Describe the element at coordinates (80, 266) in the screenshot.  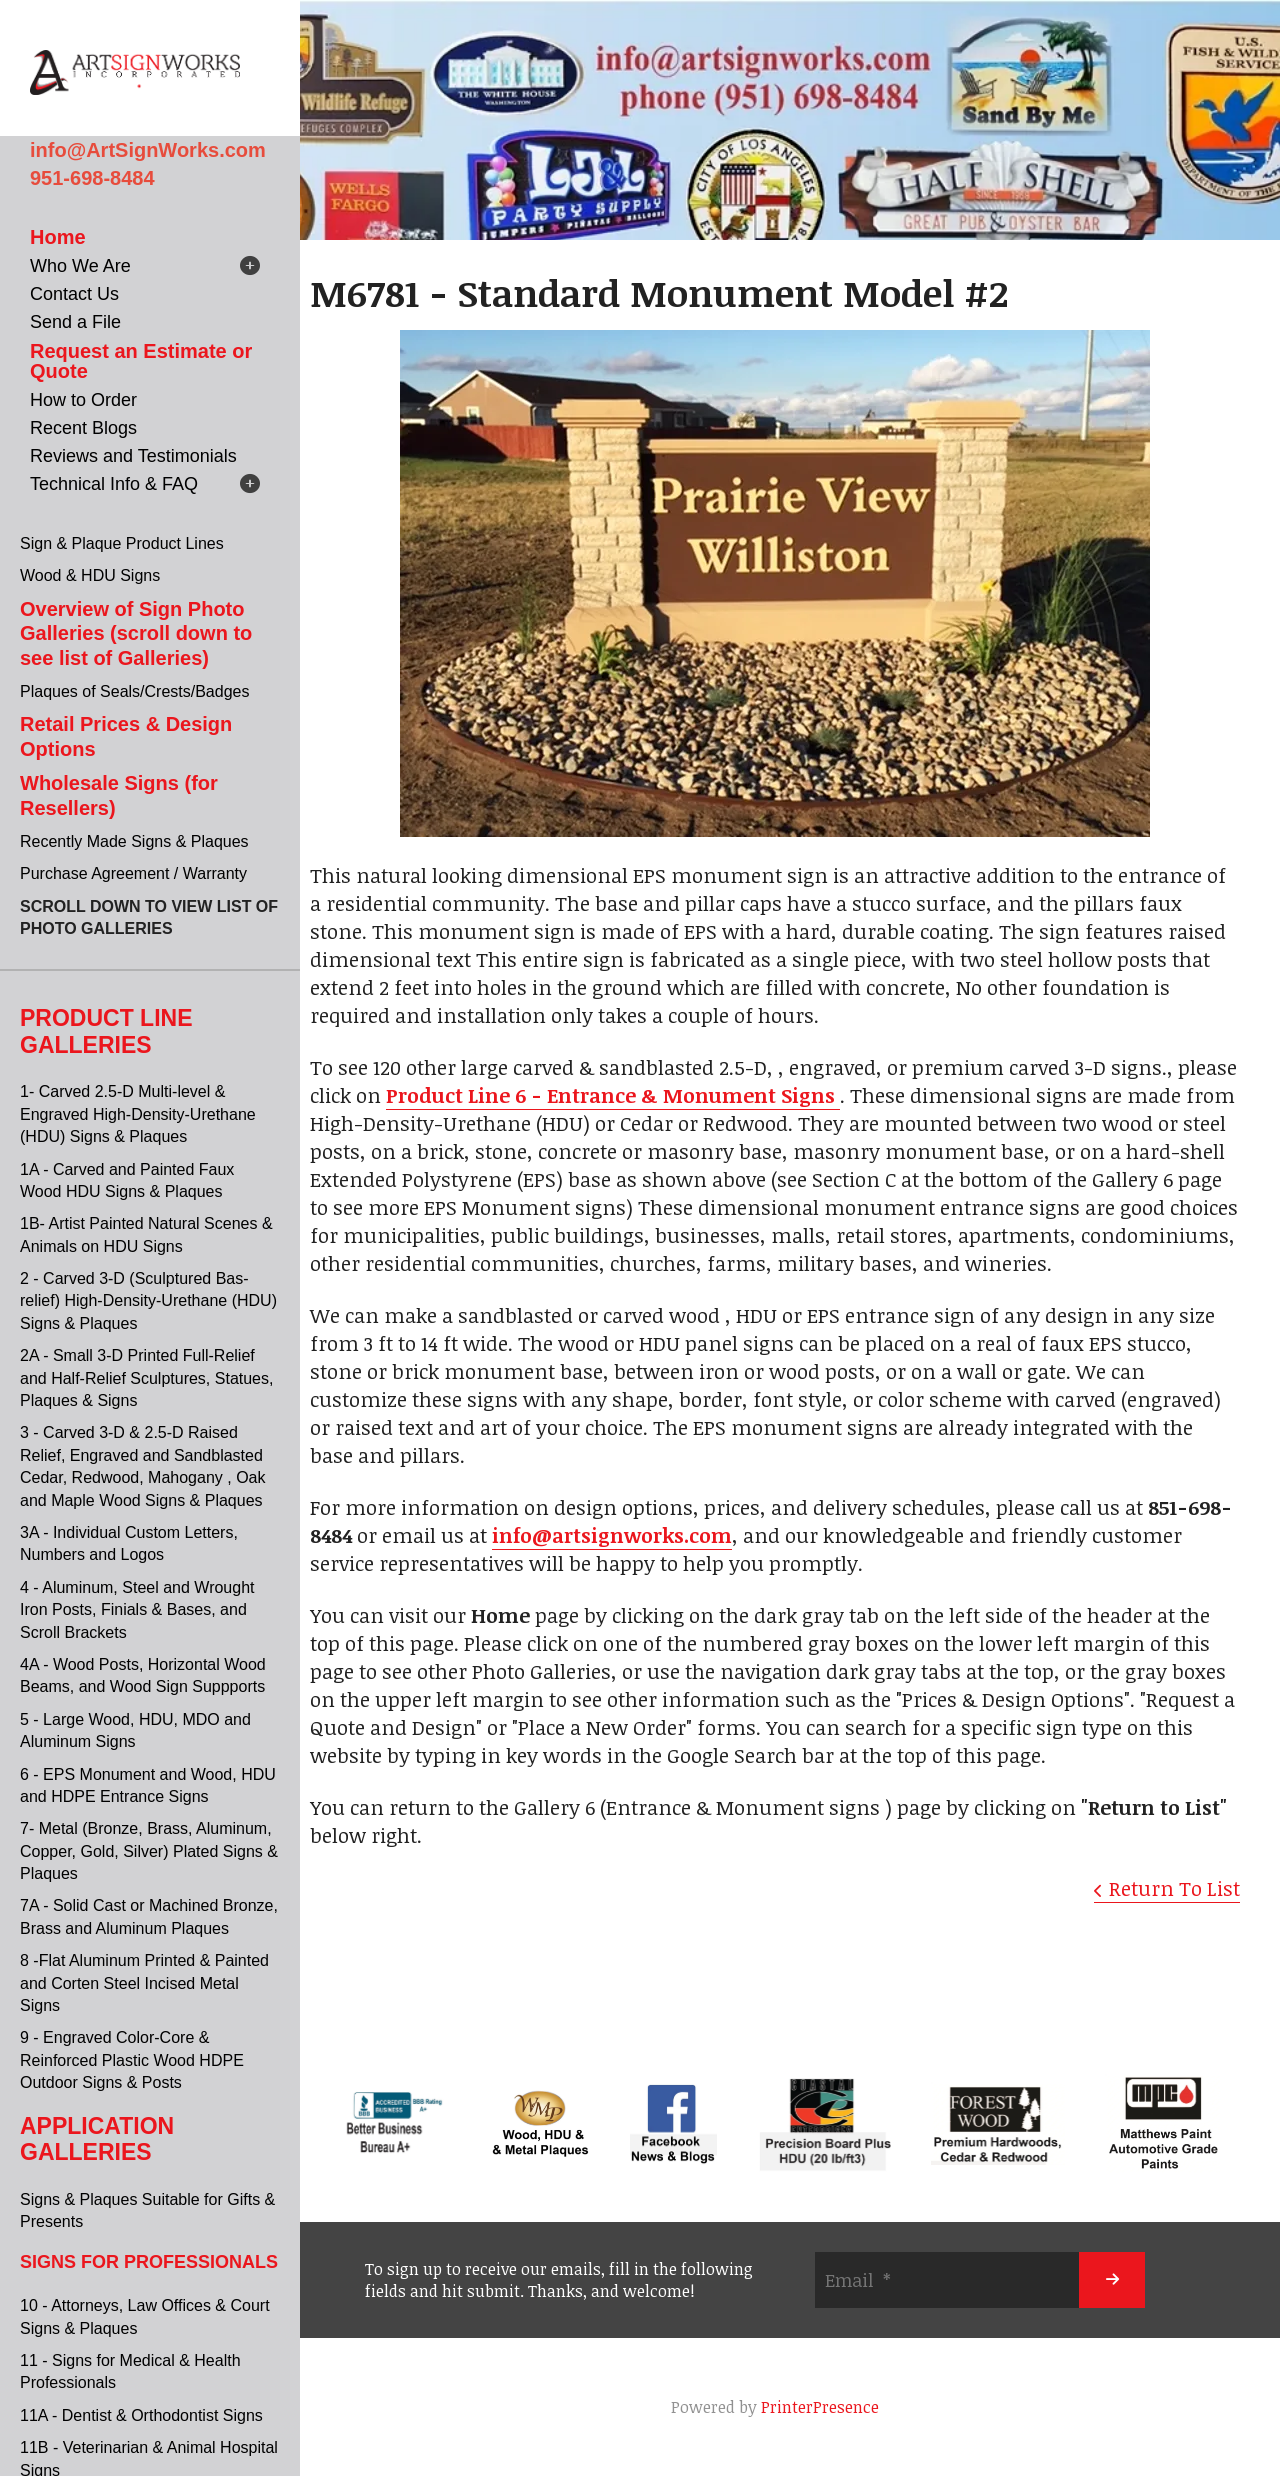
I see `Who We Are` at that location.